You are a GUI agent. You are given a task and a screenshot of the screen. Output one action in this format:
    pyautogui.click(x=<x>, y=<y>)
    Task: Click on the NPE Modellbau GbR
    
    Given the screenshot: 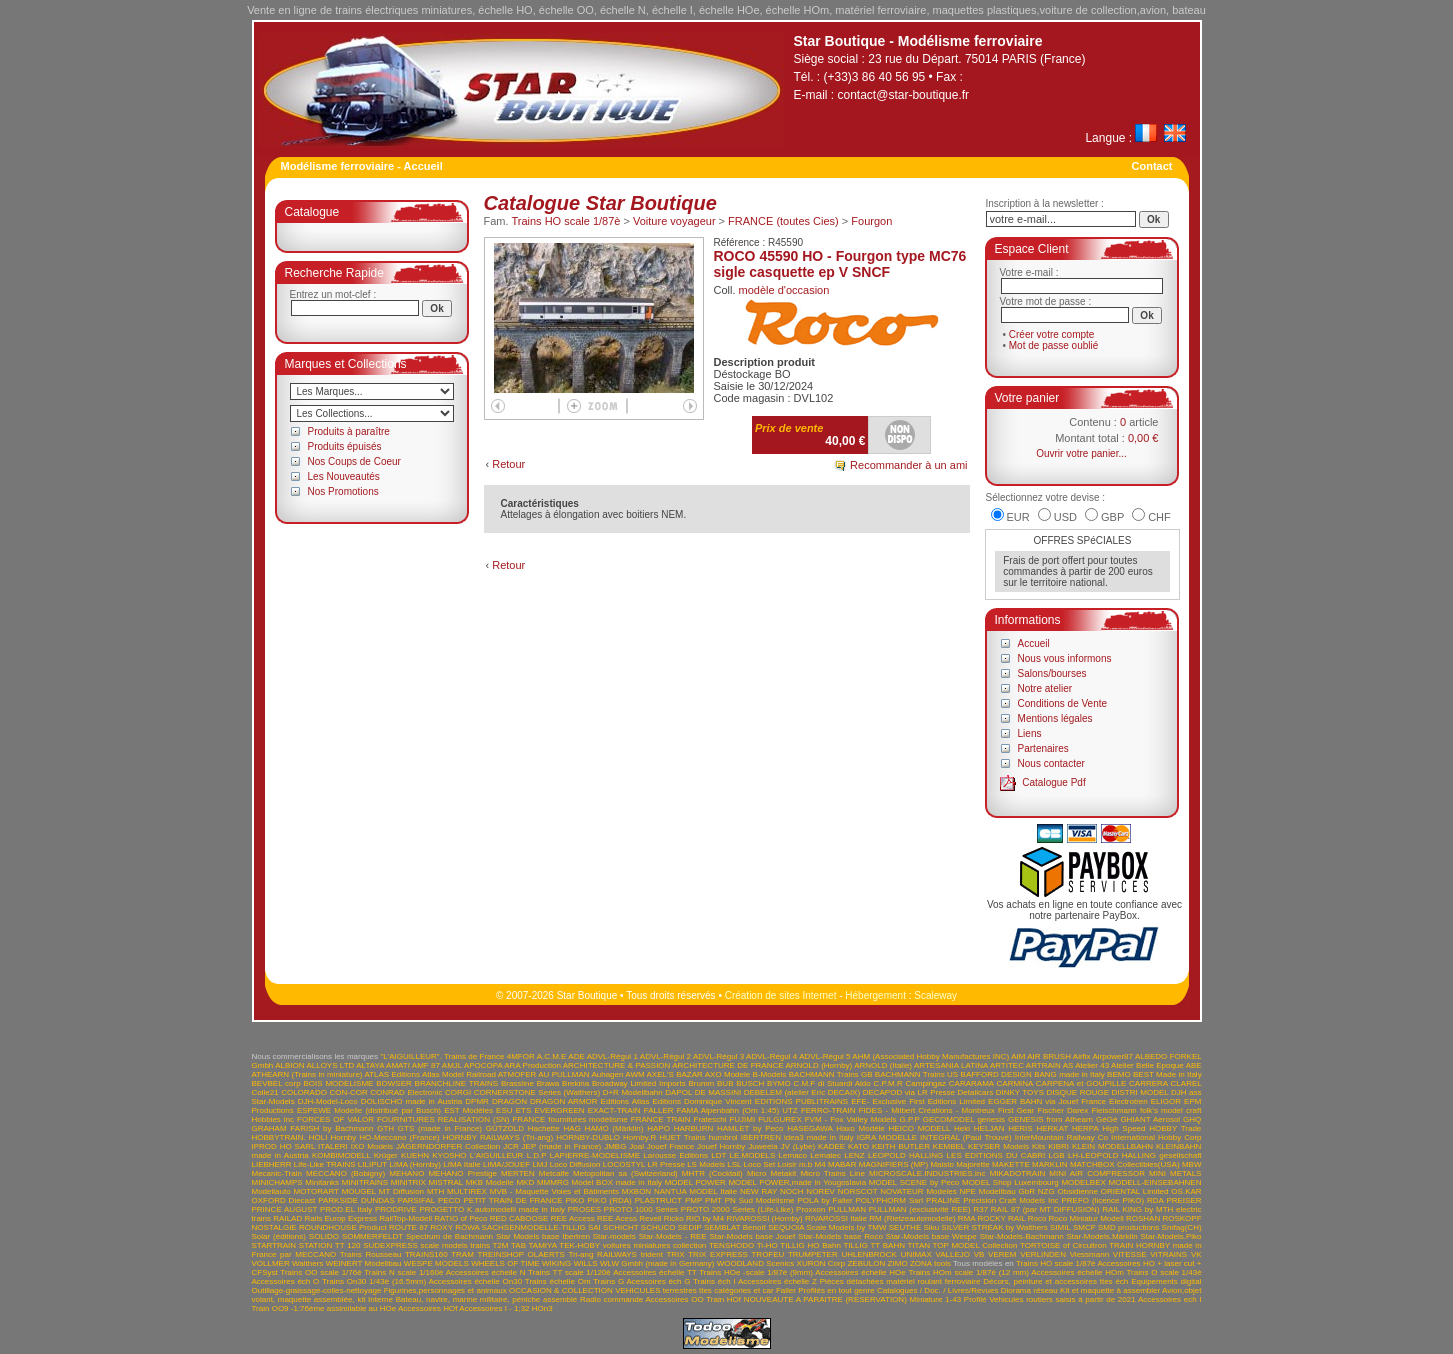 What is the action you would take?
    pyautogui.click(x=996, y=1191)
    